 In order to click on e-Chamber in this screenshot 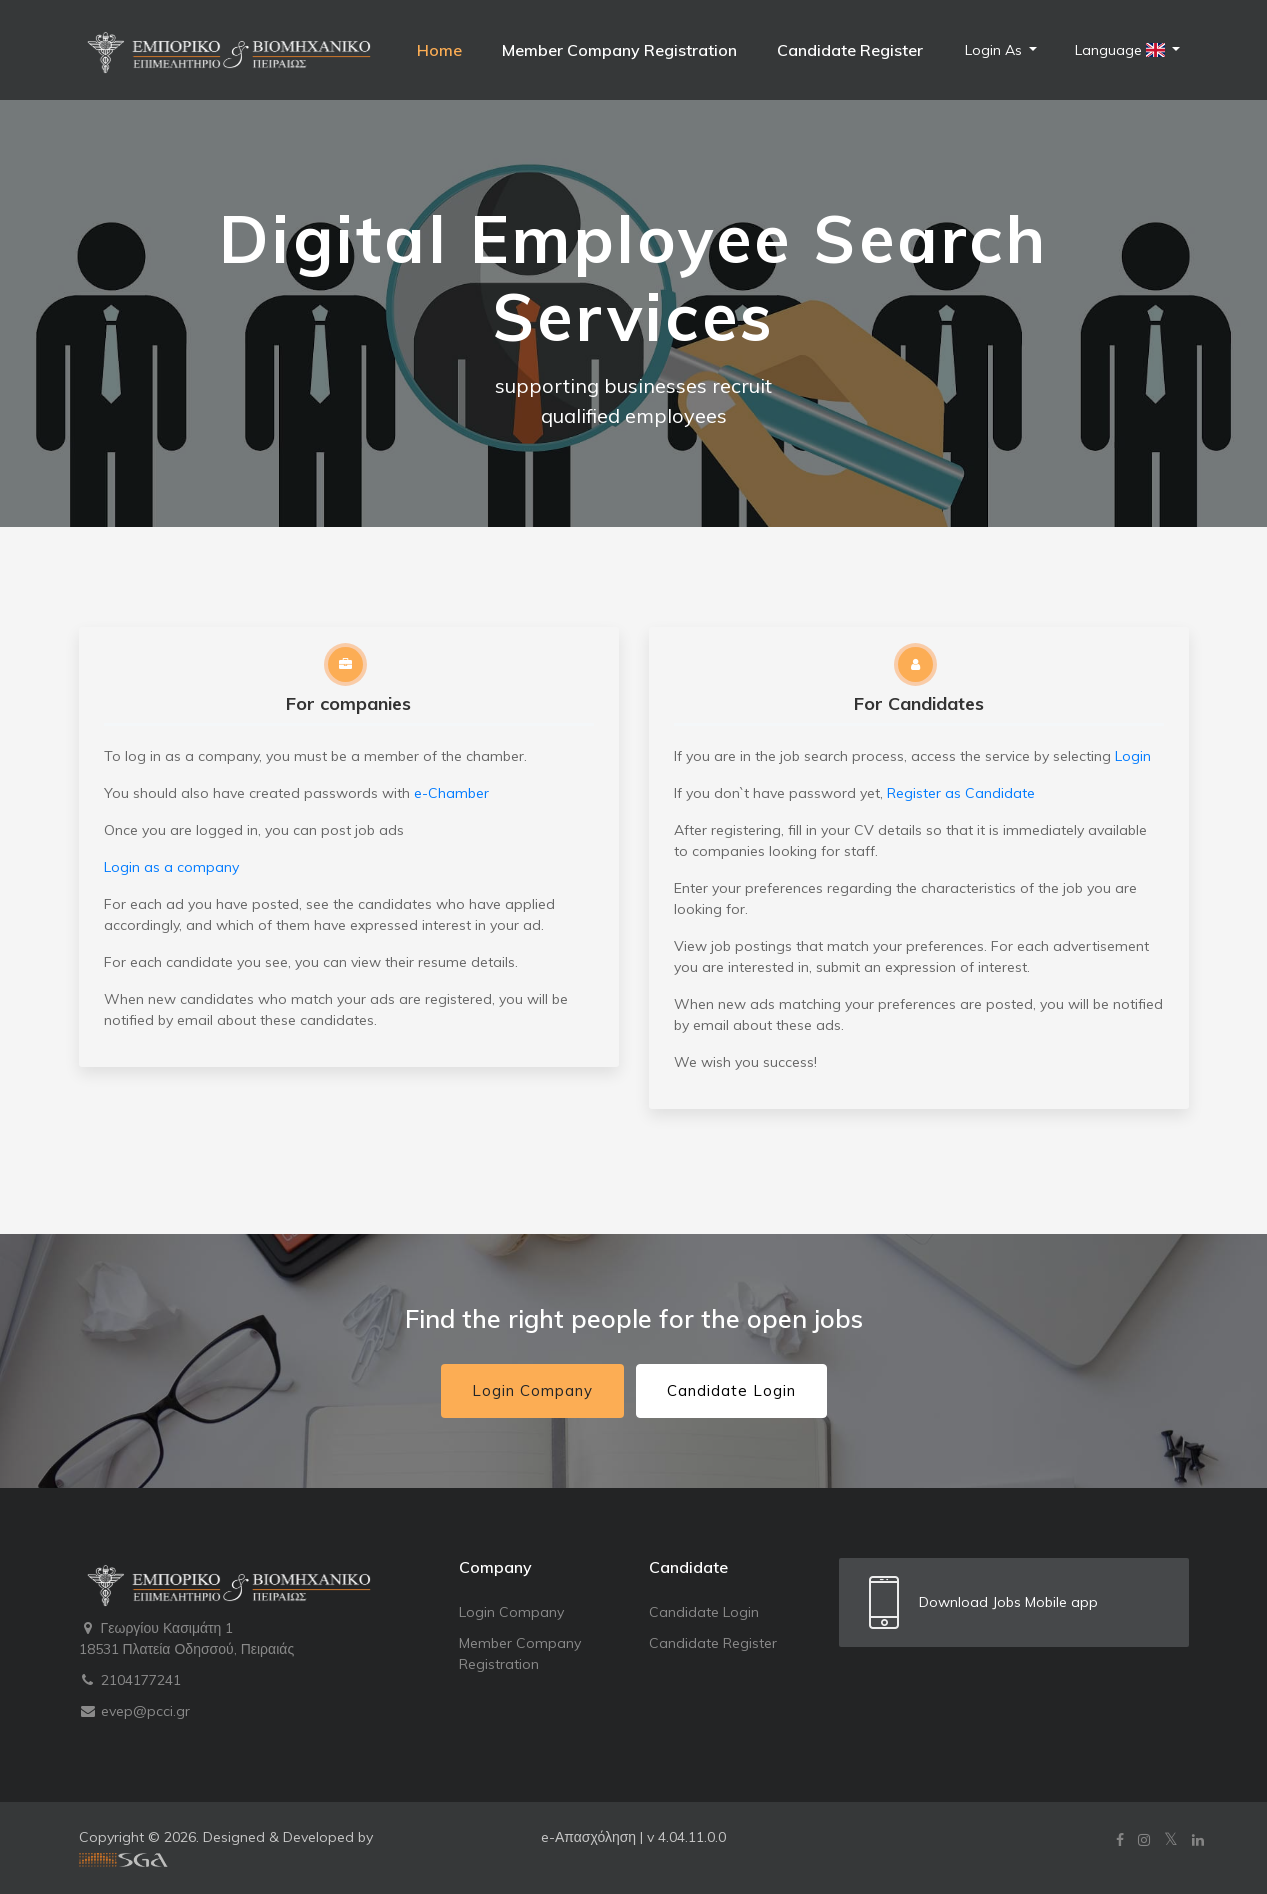, I will do `click(451, 793)`.